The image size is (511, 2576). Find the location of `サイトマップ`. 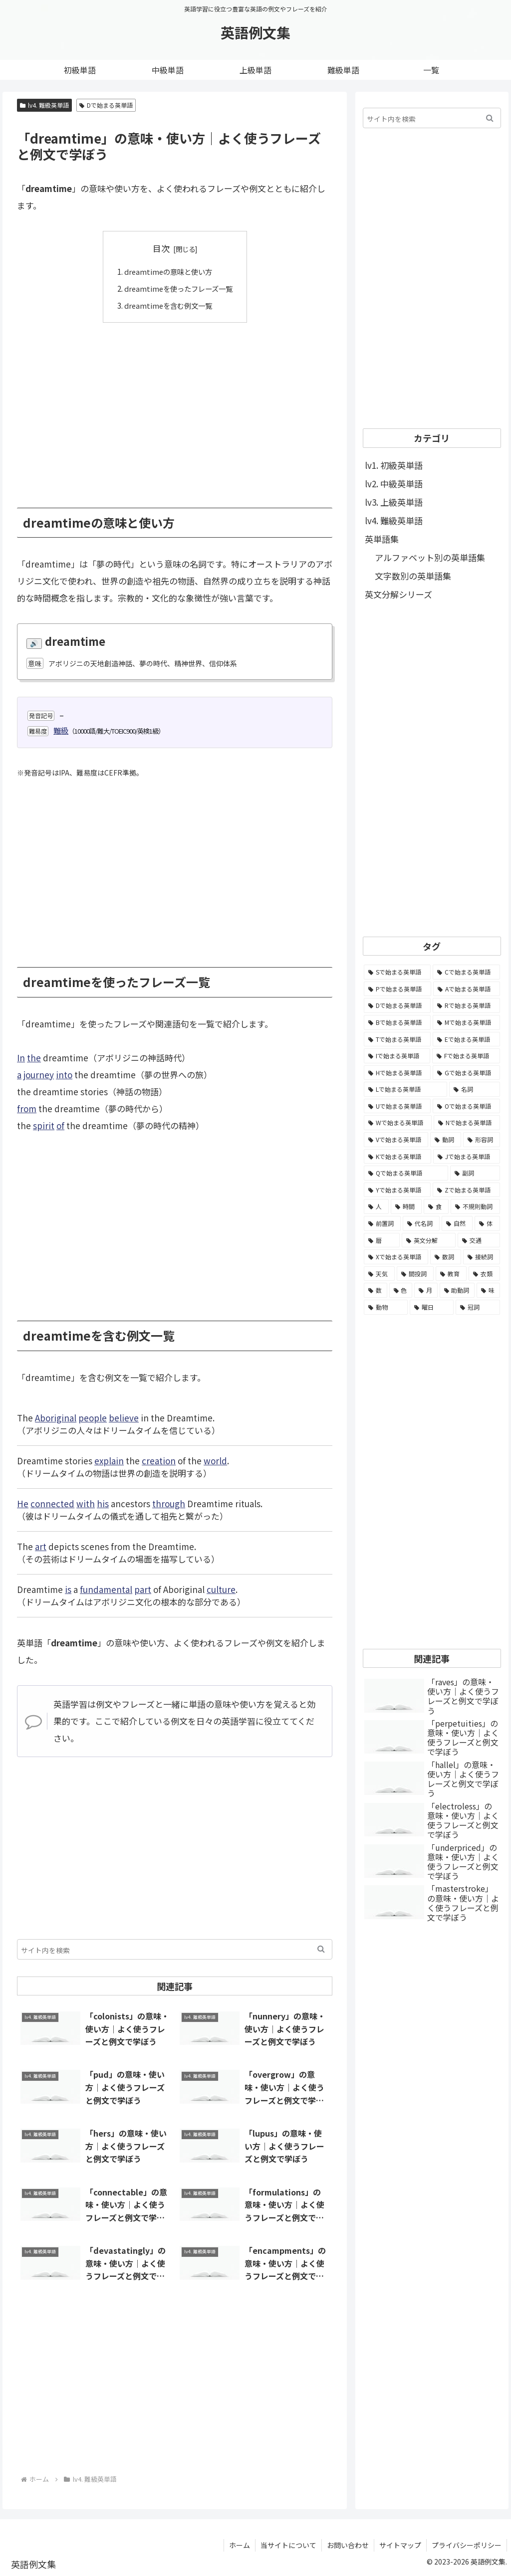

サイトマップ is located at coordinates (400, 2545).